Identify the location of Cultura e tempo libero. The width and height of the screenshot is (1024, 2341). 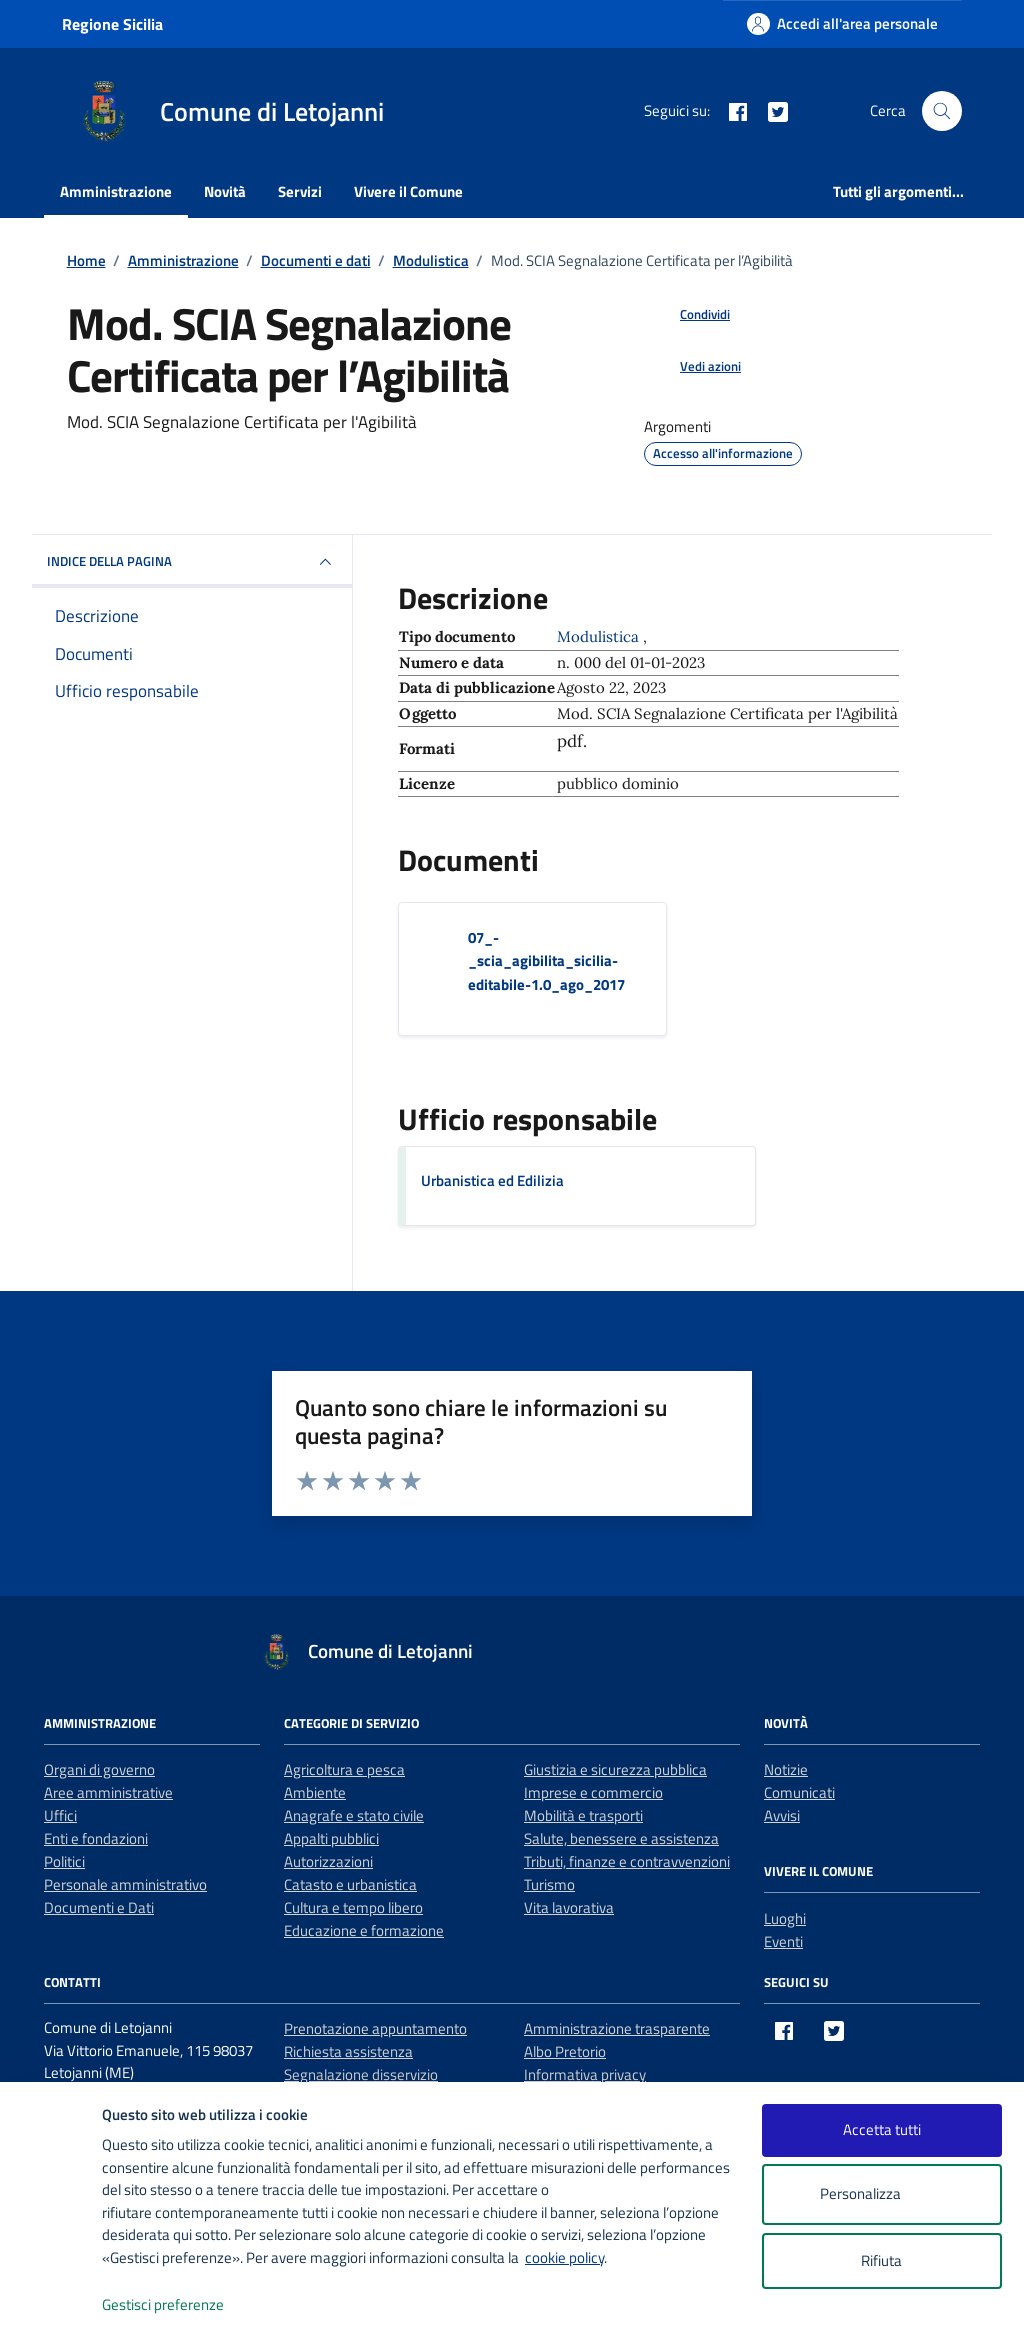
(353, 1907).